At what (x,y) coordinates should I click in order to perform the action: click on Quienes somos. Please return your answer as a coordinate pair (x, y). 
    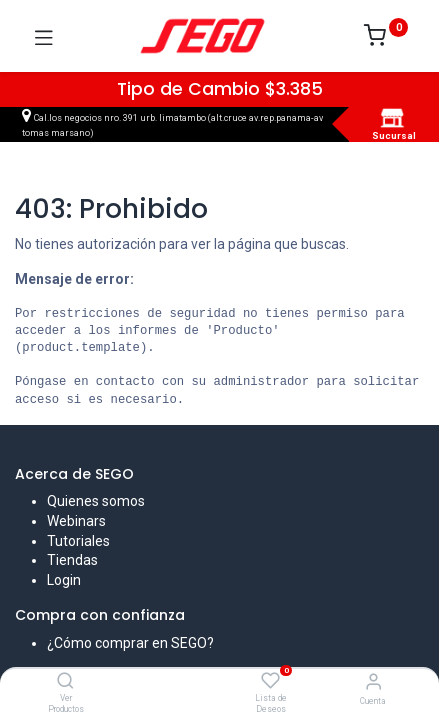
    Looking at the image, I should click on (96, 501).